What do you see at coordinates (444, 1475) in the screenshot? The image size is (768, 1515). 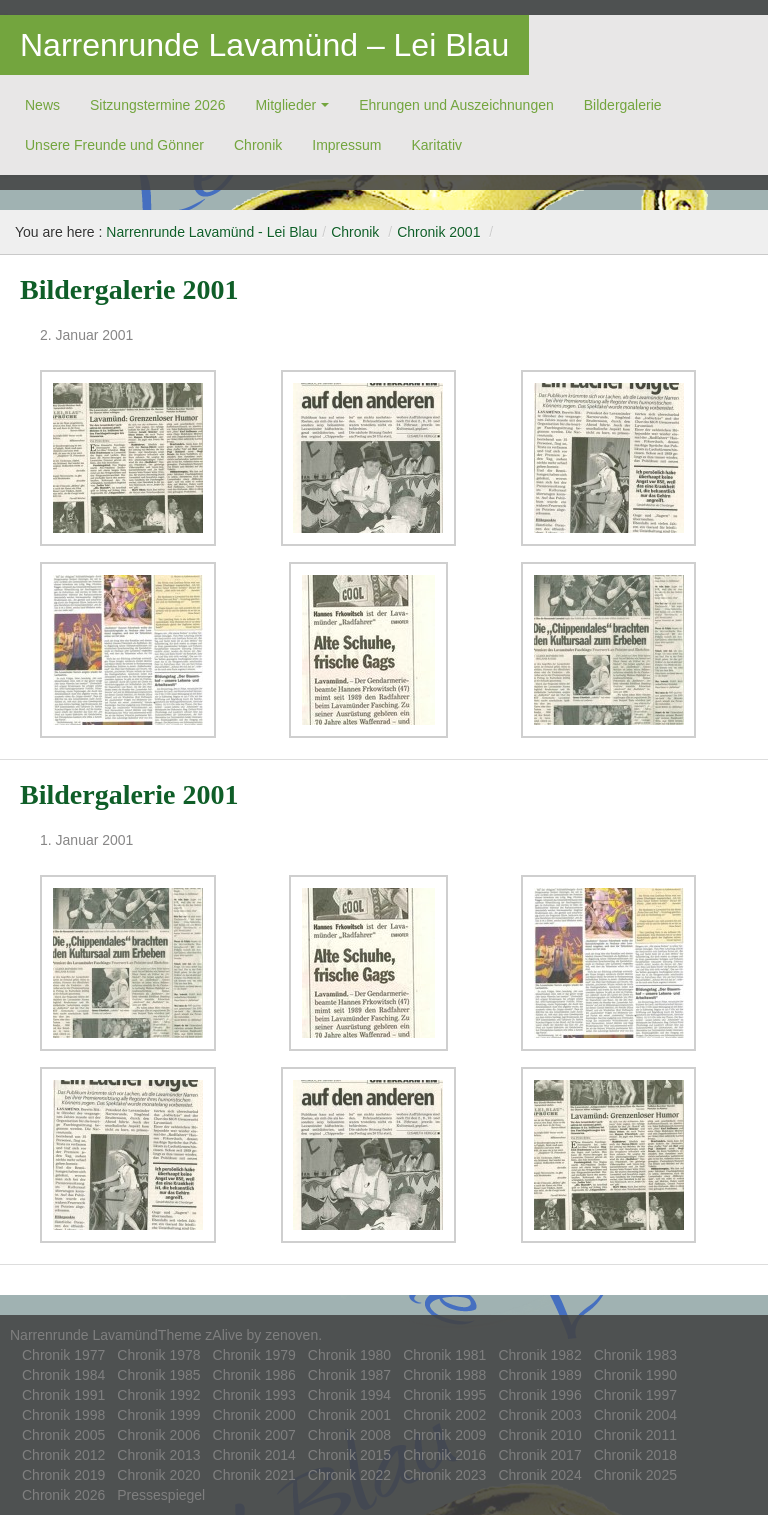 I see `Chronik 2023` at bounding box center [444, 1475].